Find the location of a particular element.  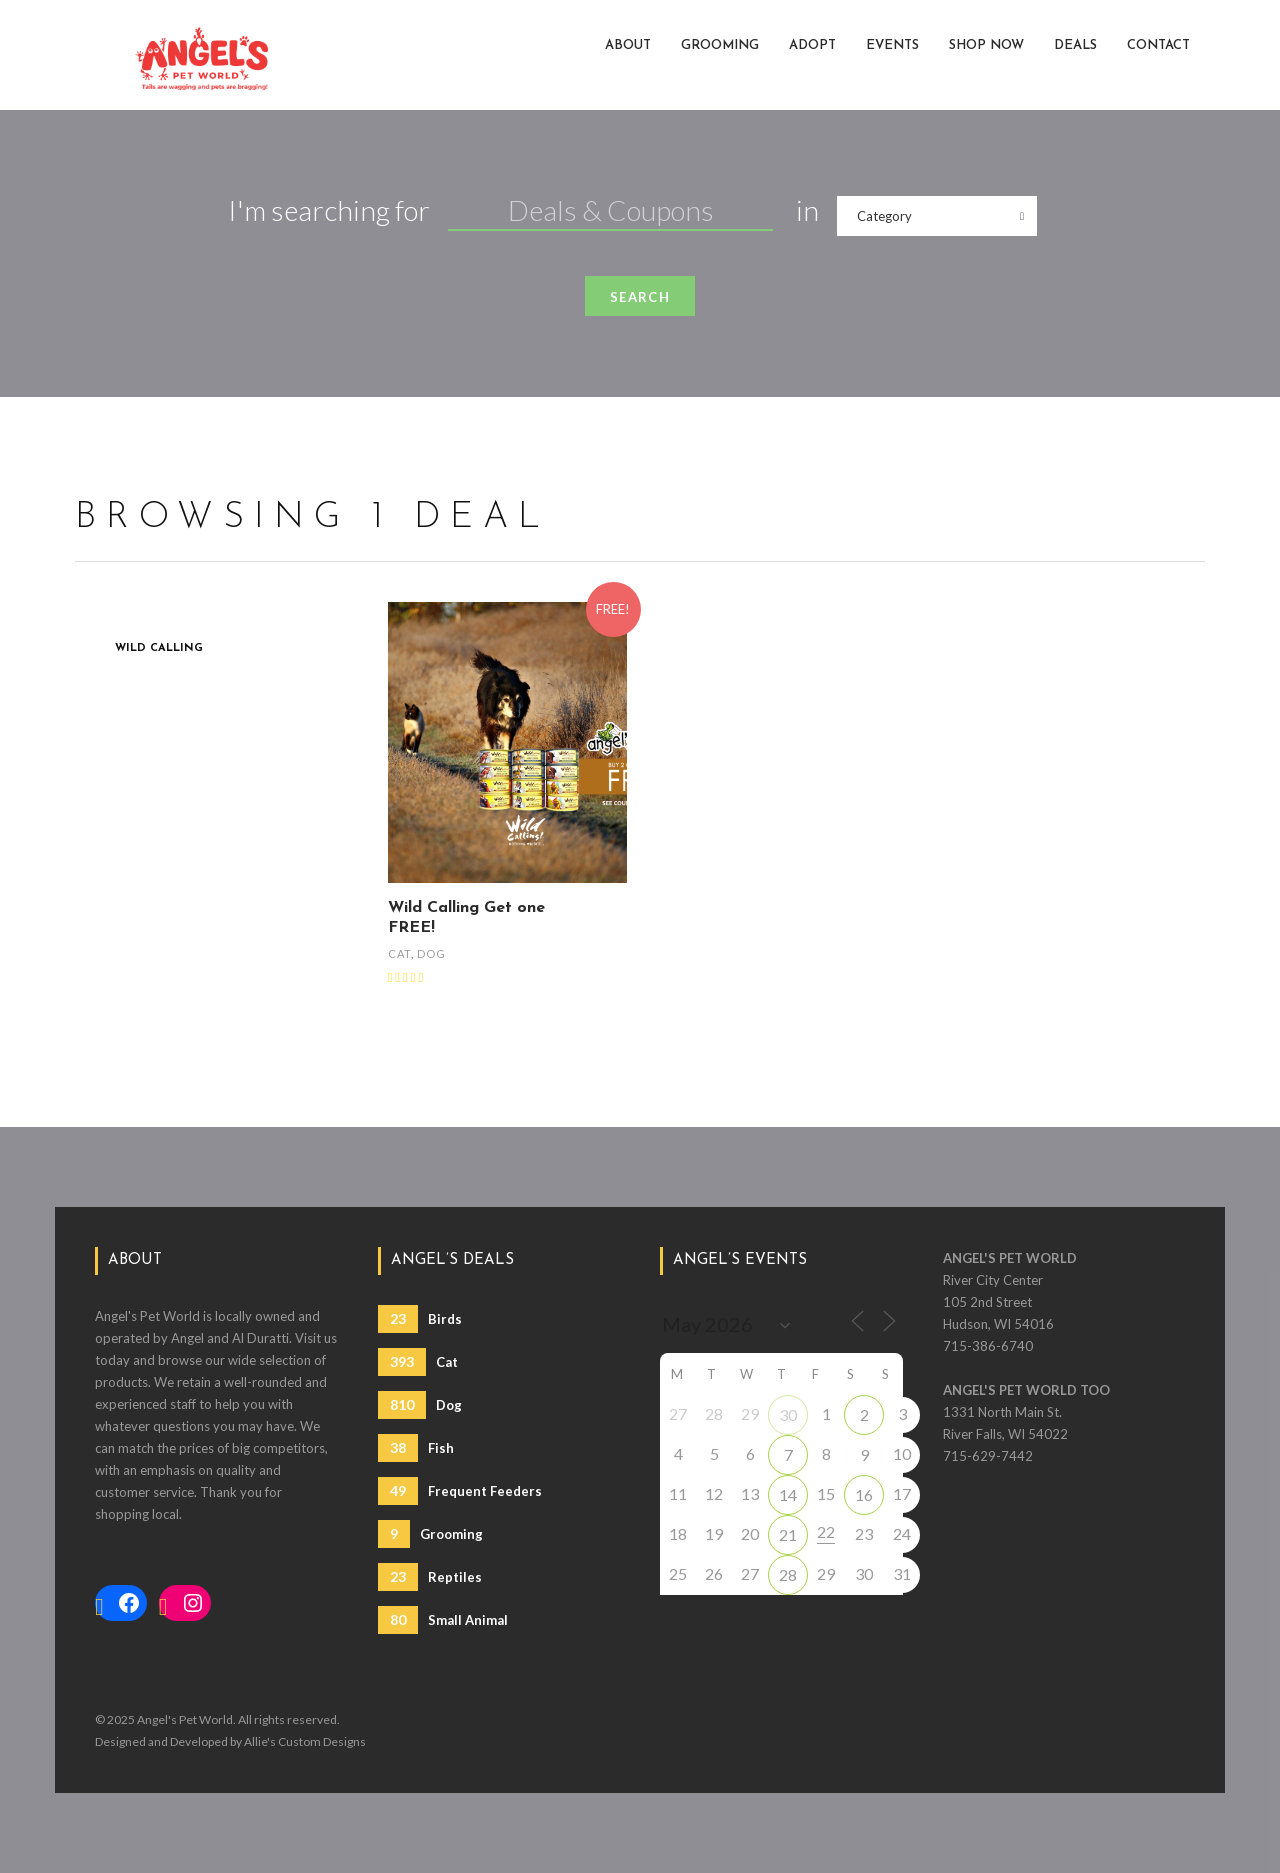

Fish is located at coordinates (416, 1448).